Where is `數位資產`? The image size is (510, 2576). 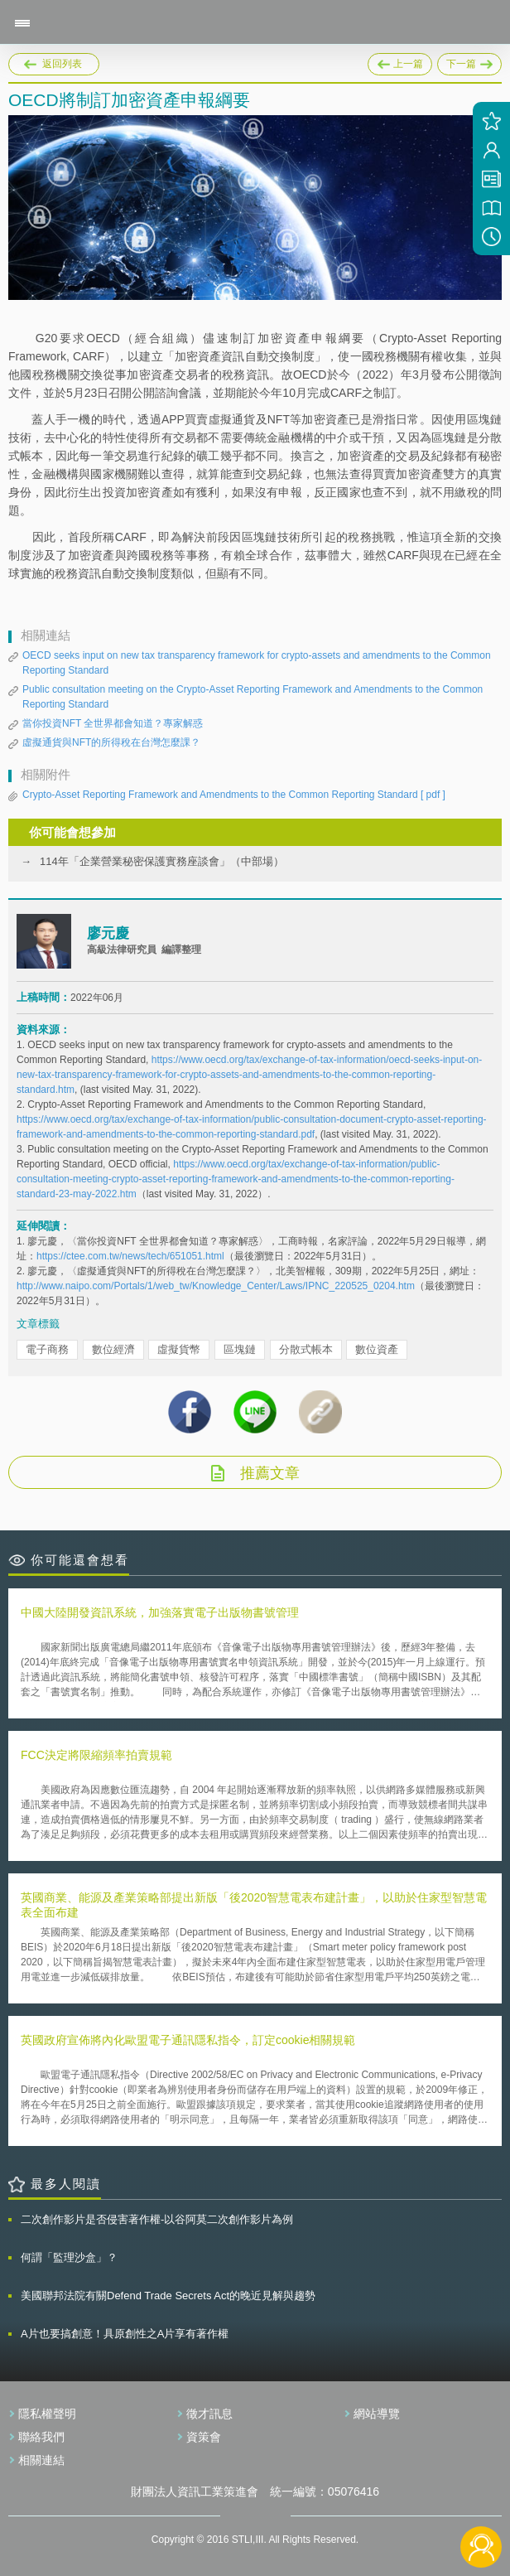
數位資產 is located at coordinates (376, 1349).